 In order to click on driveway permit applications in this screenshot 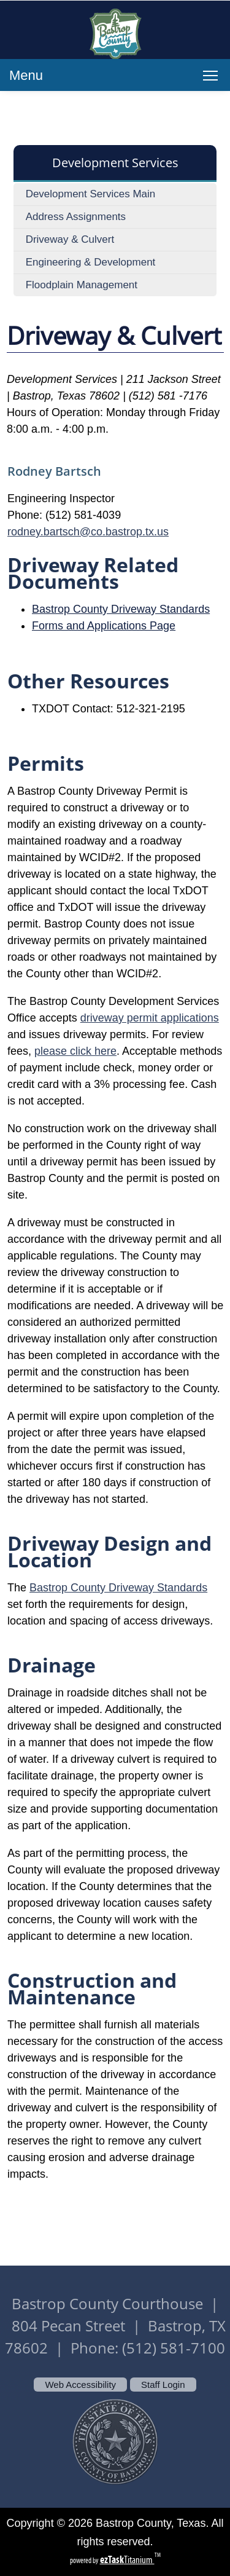, I will do `click(149, 1018)`.